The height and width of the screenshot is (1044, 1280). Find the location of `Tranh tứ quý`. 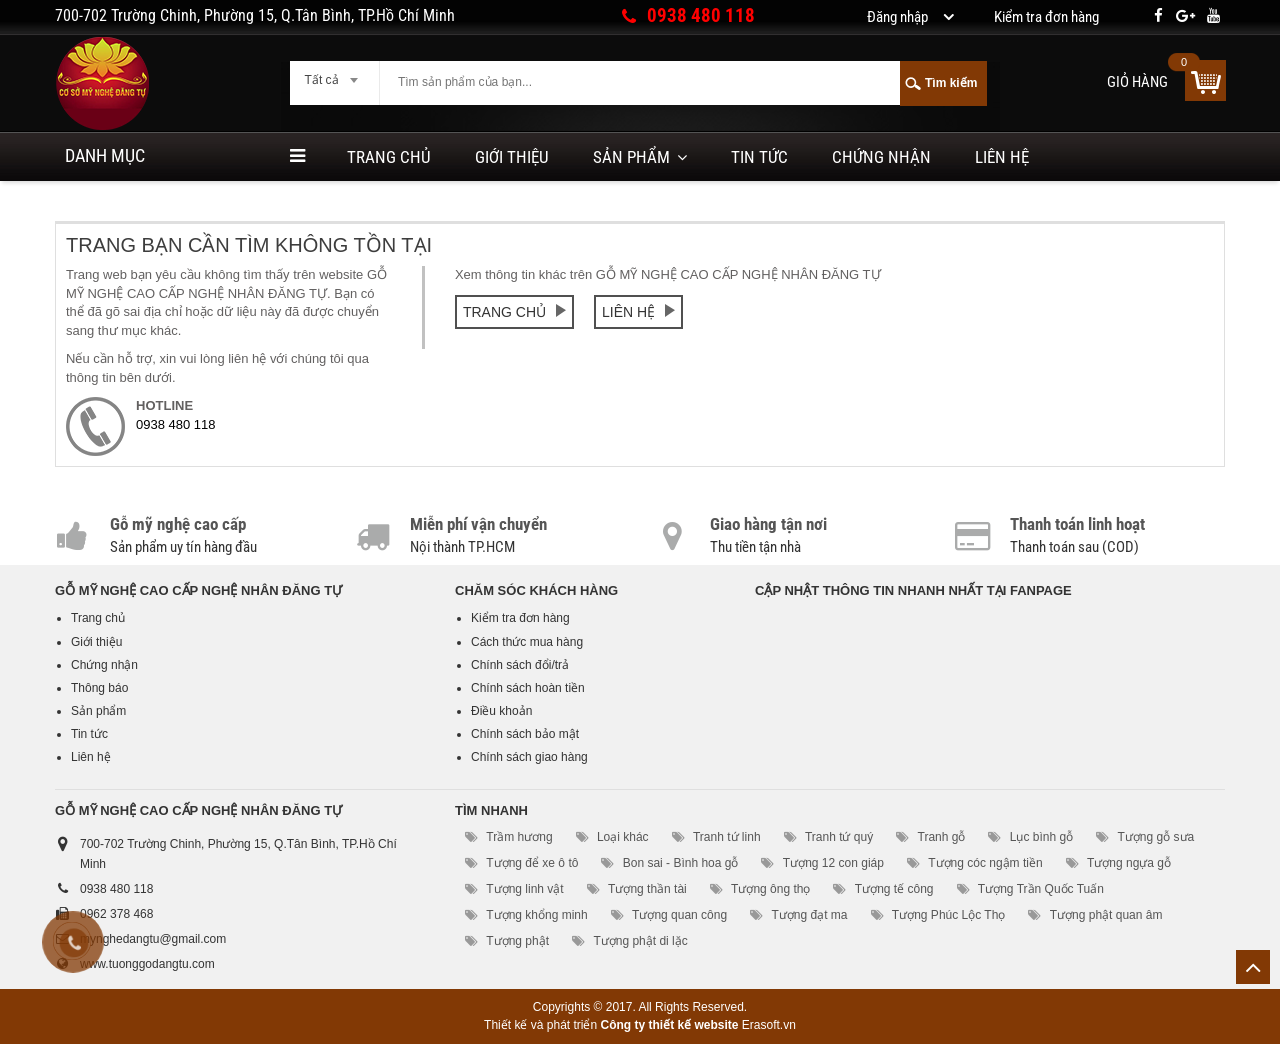

Tranh tứ quý is located at coordinates (839, 837).